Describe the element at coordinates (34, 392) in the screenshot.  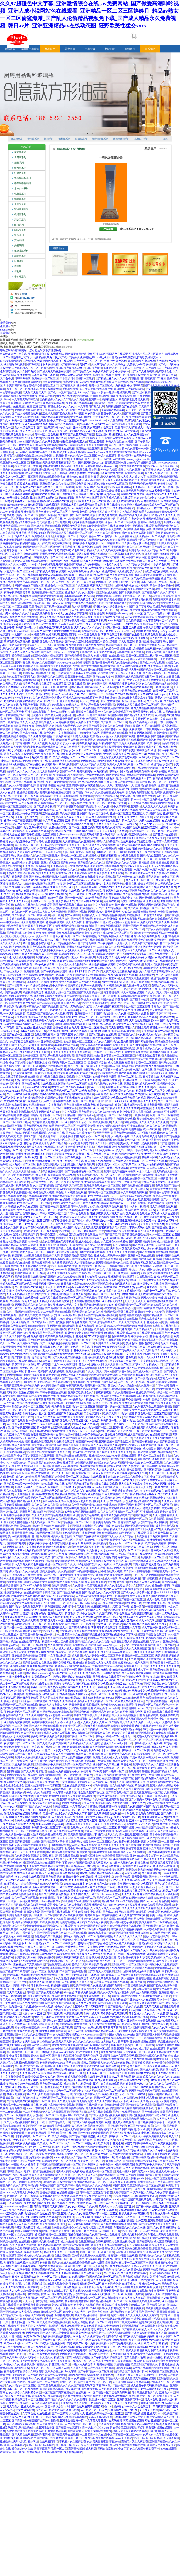
I see `天天射天天操天天干` at that location.